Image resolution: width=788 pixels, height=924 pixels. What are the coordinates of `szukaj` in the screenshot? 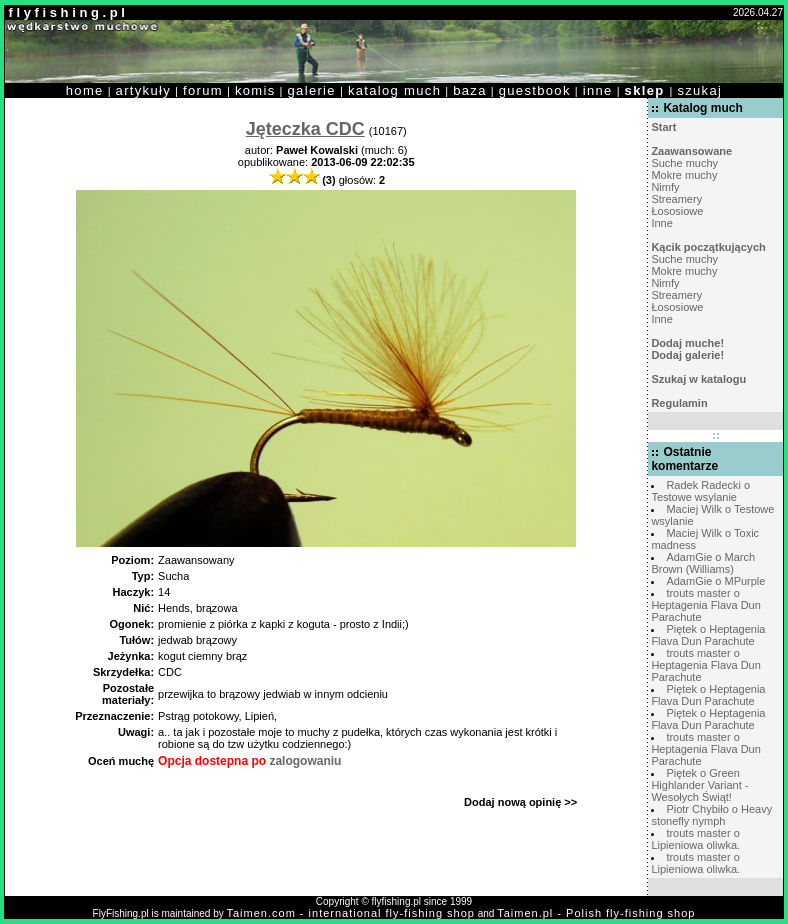 It's located at (699, 90).